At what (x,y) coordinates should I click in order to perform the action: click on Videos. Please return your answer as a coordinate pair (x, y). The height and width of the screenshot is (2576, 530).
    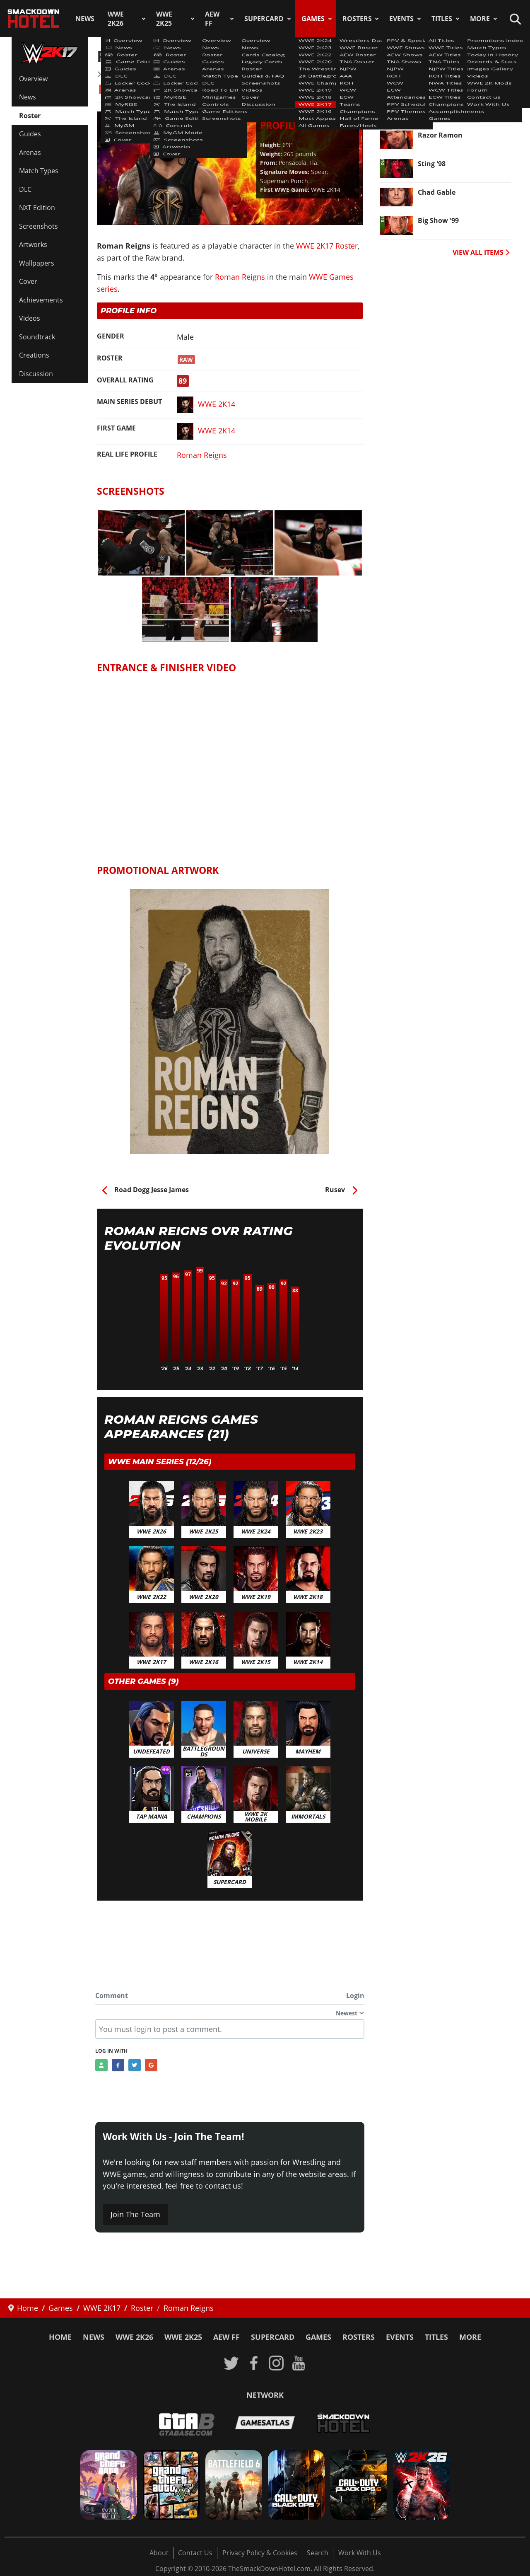
    Looking at the image, I should click on (29, 318).